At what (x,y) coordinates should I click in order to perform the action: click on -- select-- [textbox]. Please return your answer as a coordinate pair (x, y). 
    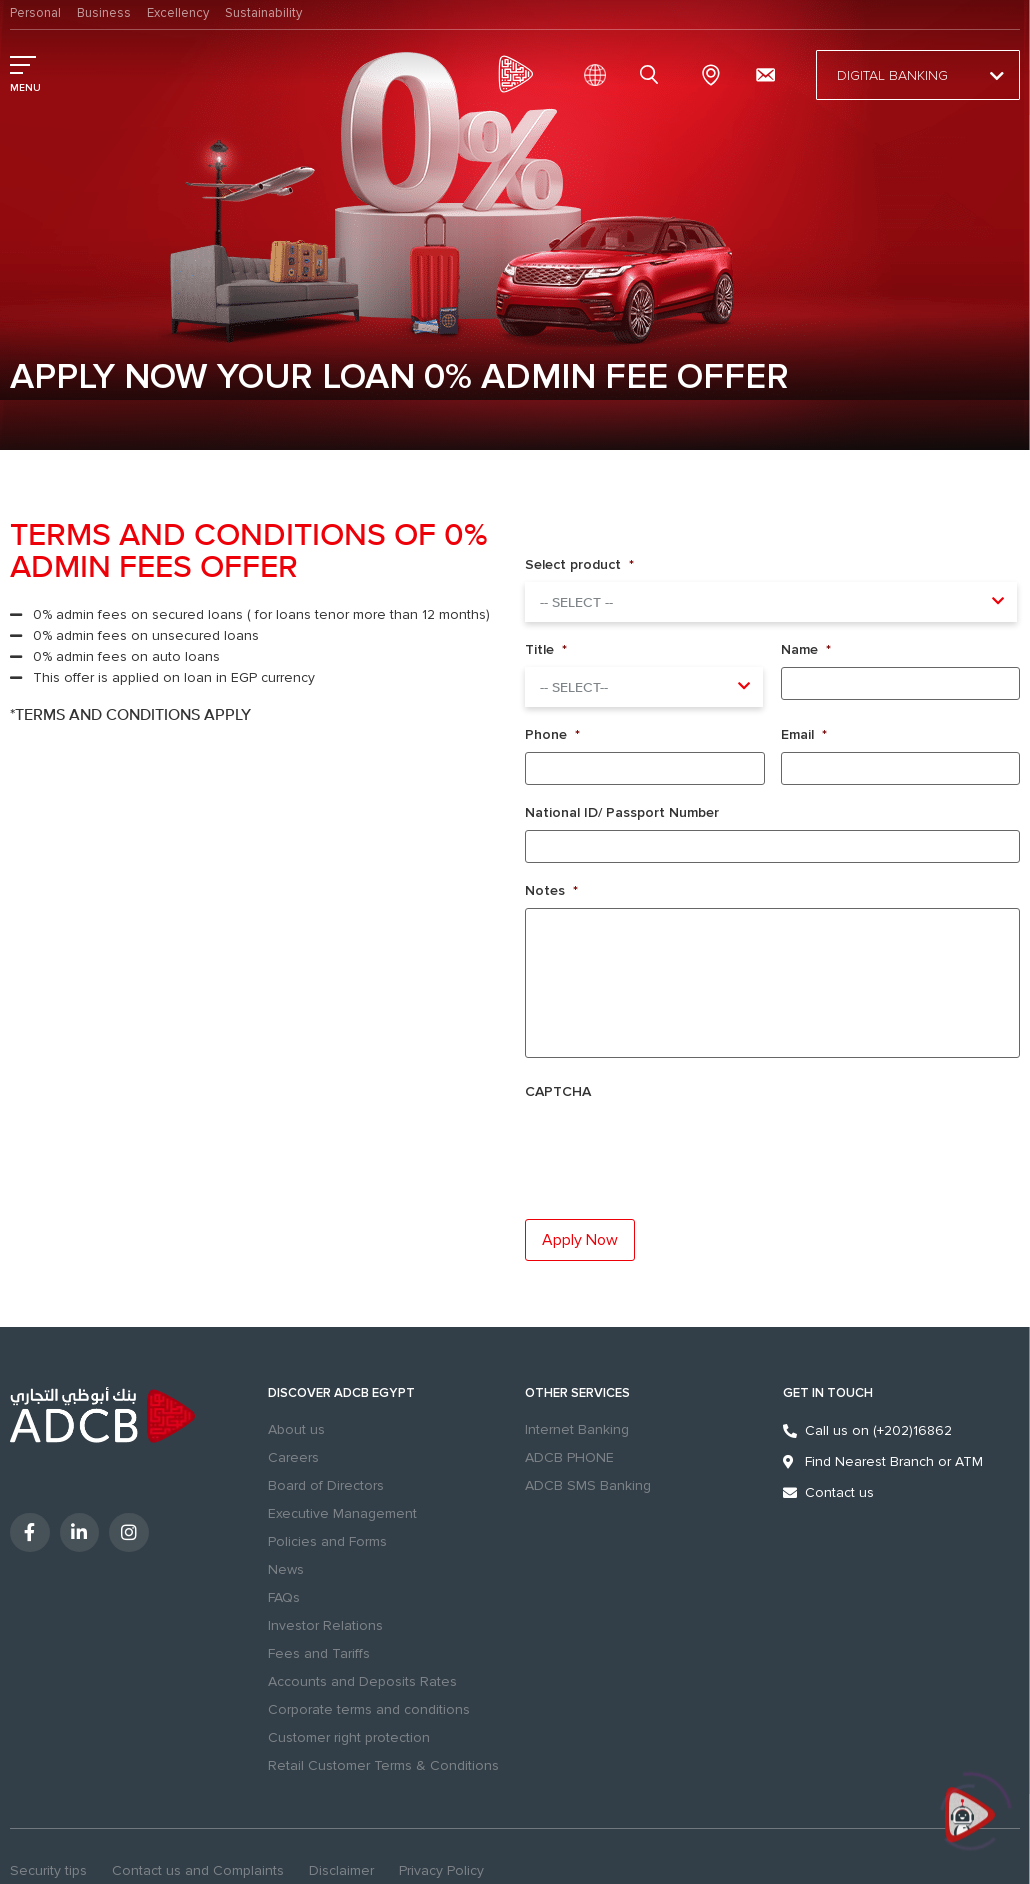
    Looking at the image, I should click on (574, 688).